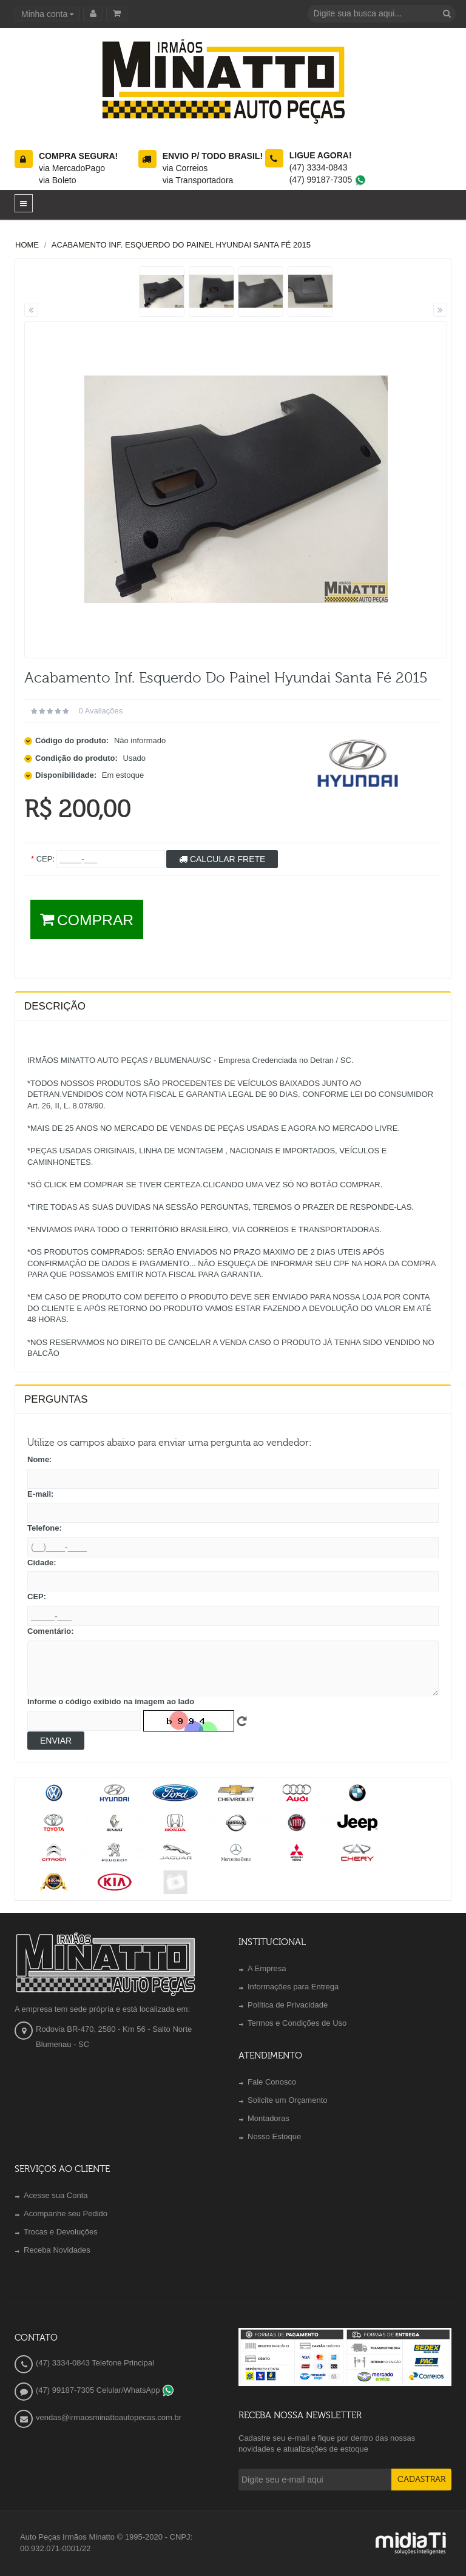 The image size is (466, 2576). What do you see at coordinates (44, 1527) in the screenshot?
I see `Telefone:` at bounding box center [44, 1527].